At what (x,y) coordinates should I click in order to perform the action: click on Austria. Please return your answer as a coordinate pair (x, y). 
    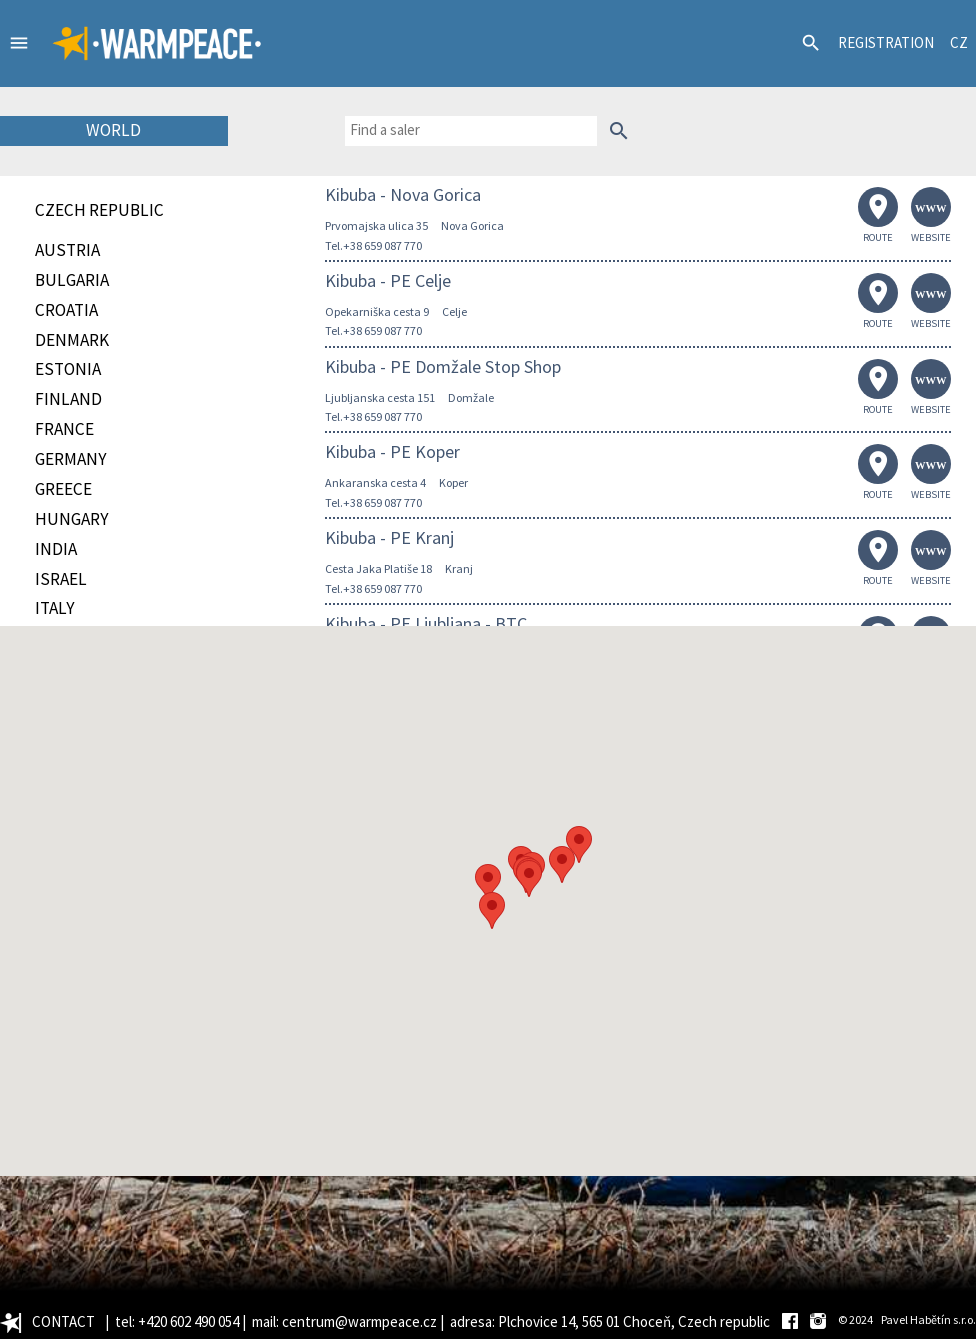
    Looking at the image, I should click on (67, 250).